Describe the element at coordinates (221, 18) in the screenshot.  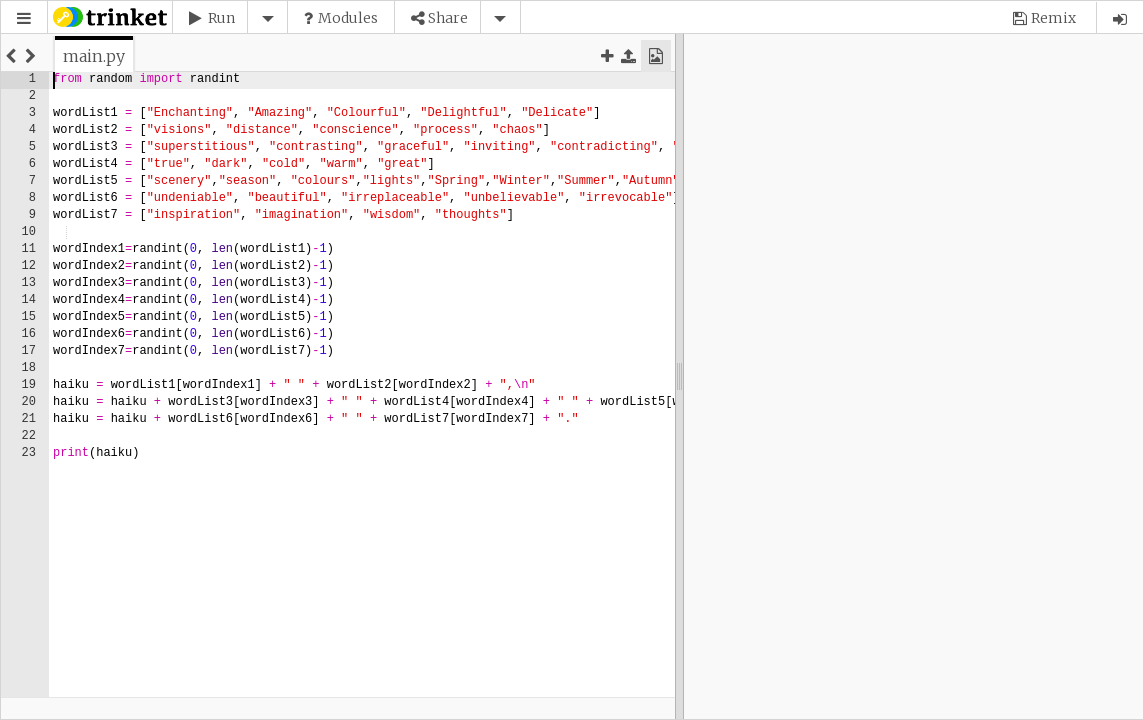
I see `Run` at that location.